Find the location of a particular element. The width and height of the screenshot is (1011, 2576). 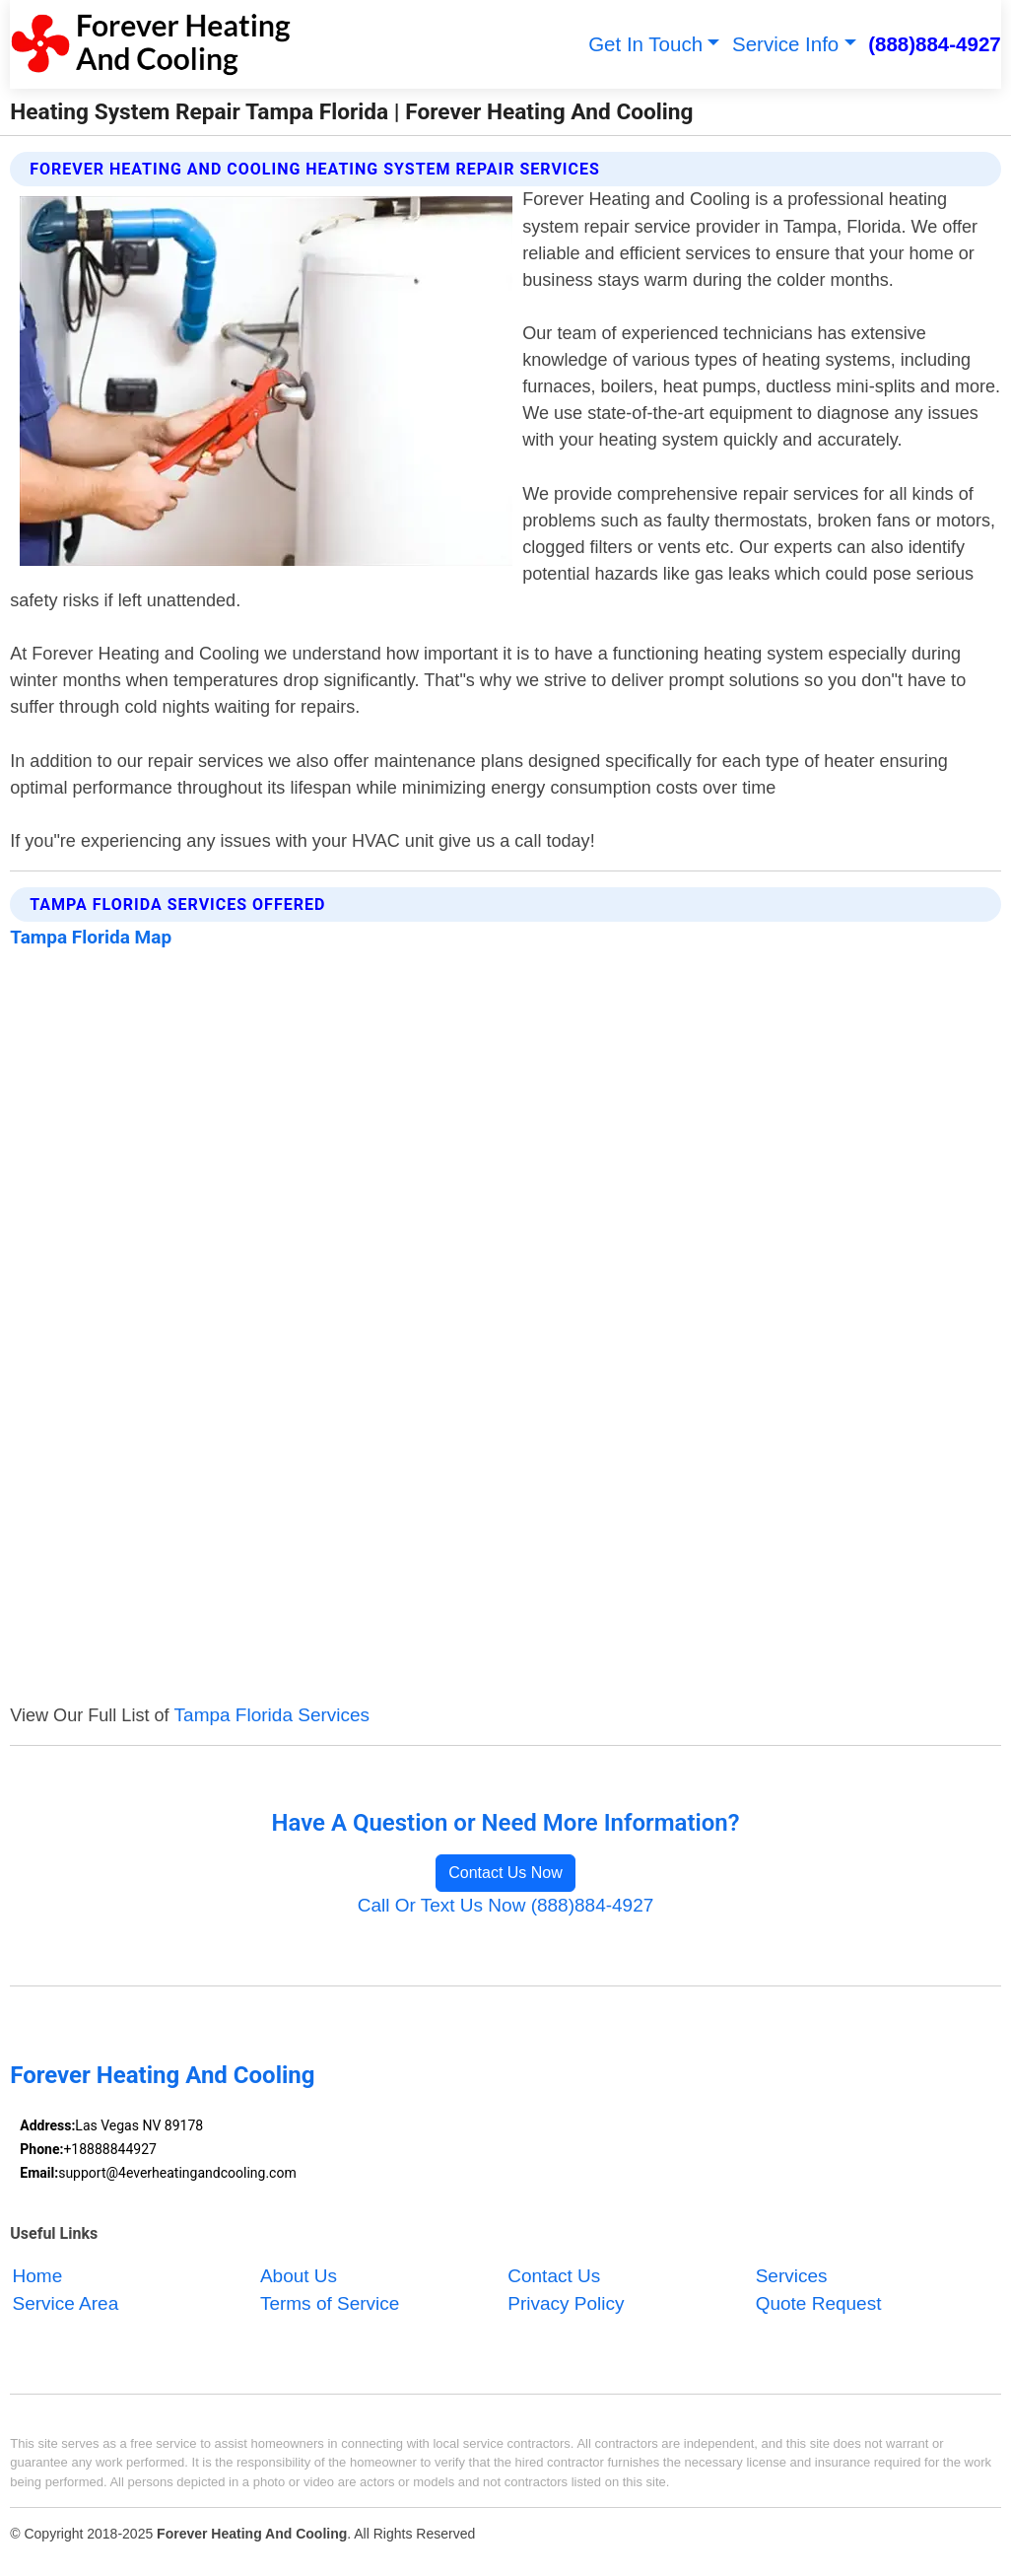

Call Or Text Us Now (888)884-4927 is located at coordinates (506, 1905).